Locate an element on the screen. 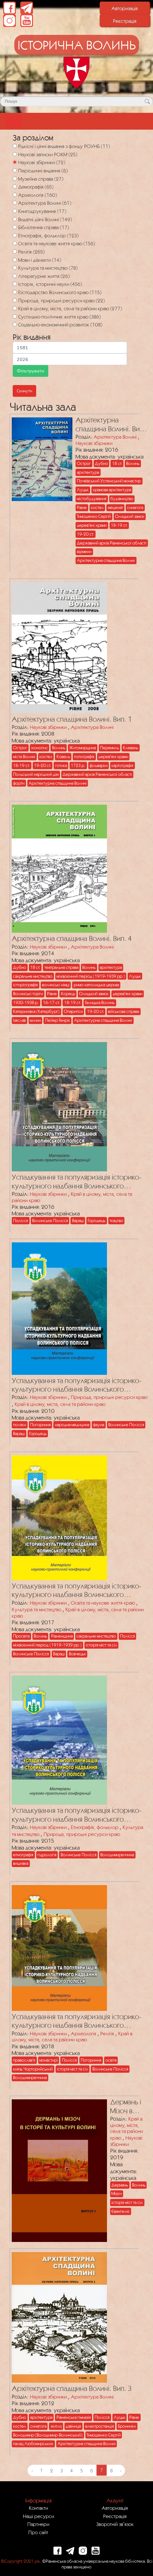 The image size is (153, 2576). [Освіта та наукове життя краю] is located at coordinates (15, 243).